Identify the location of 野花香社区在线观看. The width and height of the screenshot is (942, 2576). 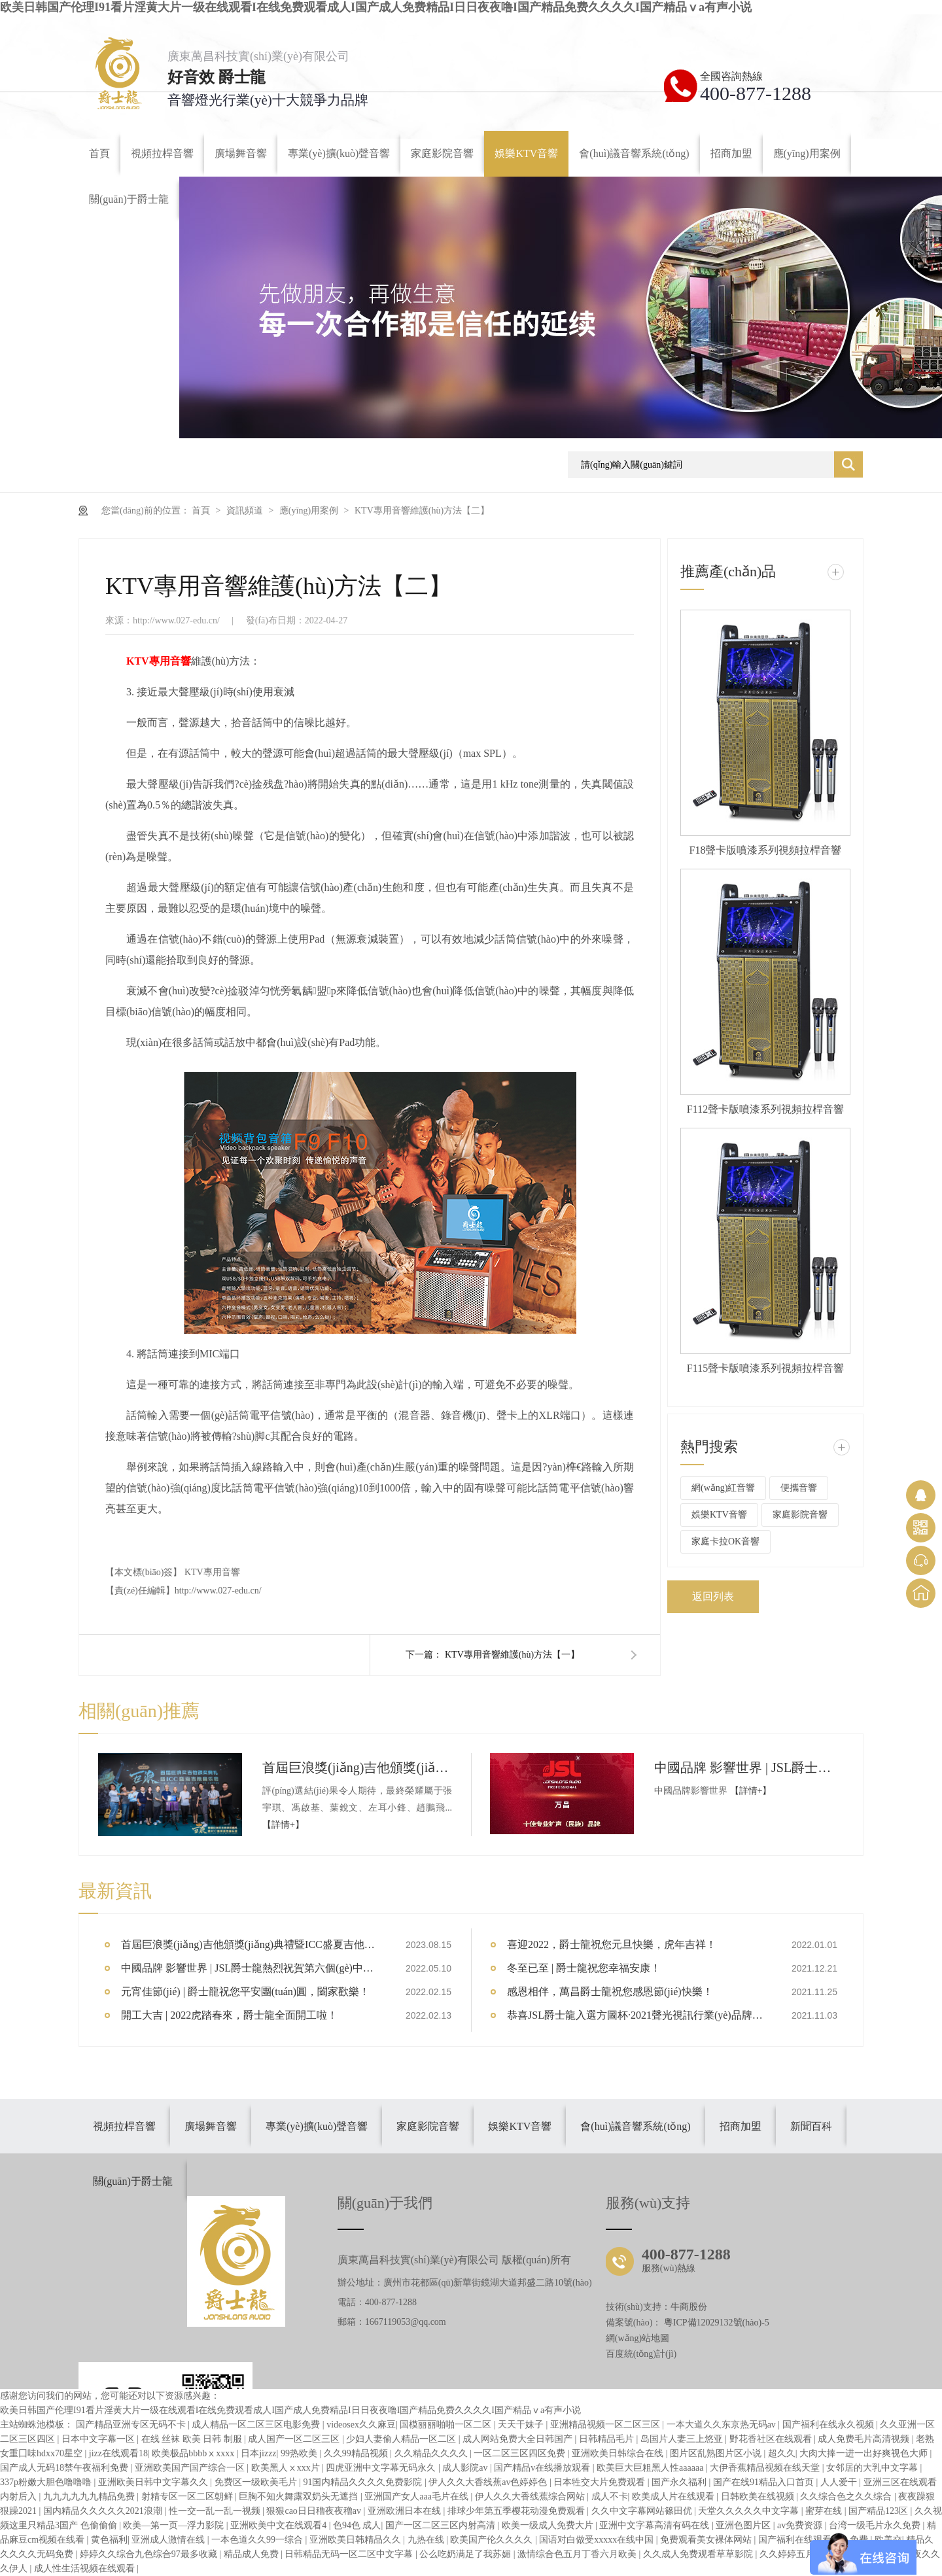
(771, 2439).